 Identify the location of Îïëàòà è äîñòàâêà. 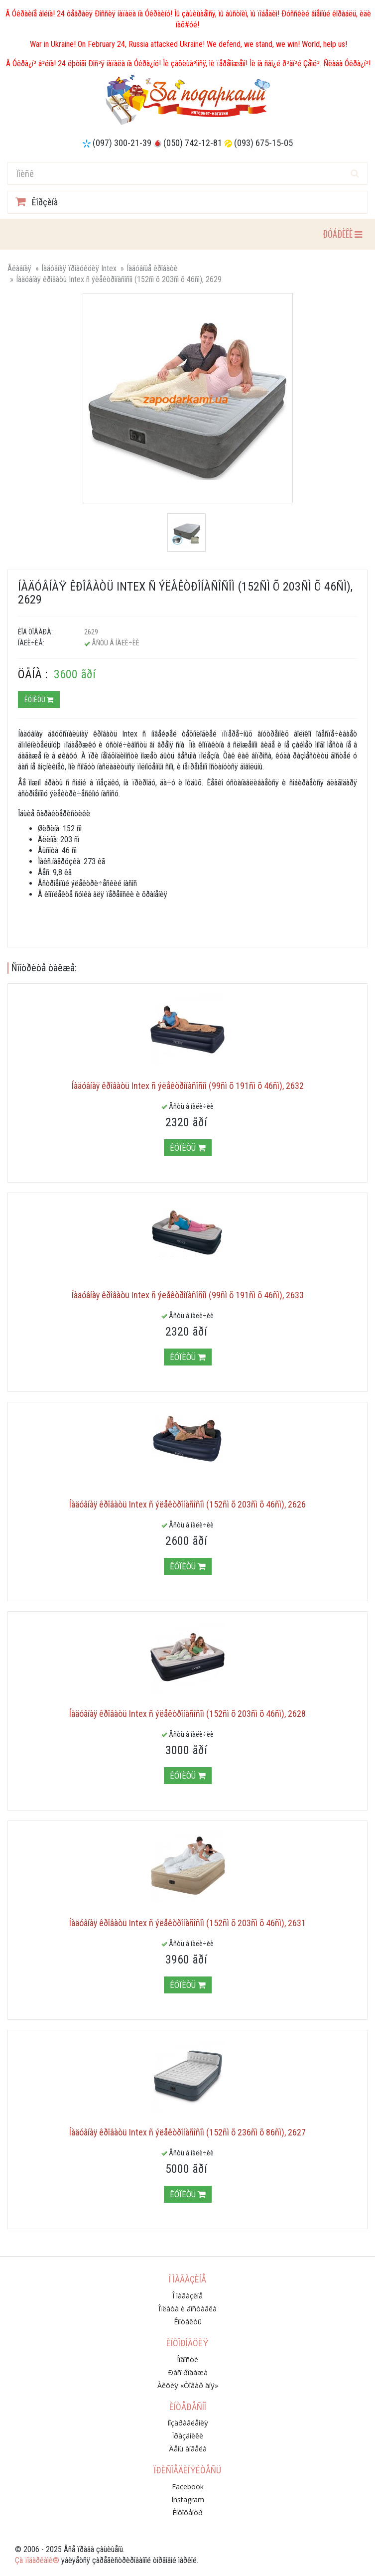
(187, 2308).